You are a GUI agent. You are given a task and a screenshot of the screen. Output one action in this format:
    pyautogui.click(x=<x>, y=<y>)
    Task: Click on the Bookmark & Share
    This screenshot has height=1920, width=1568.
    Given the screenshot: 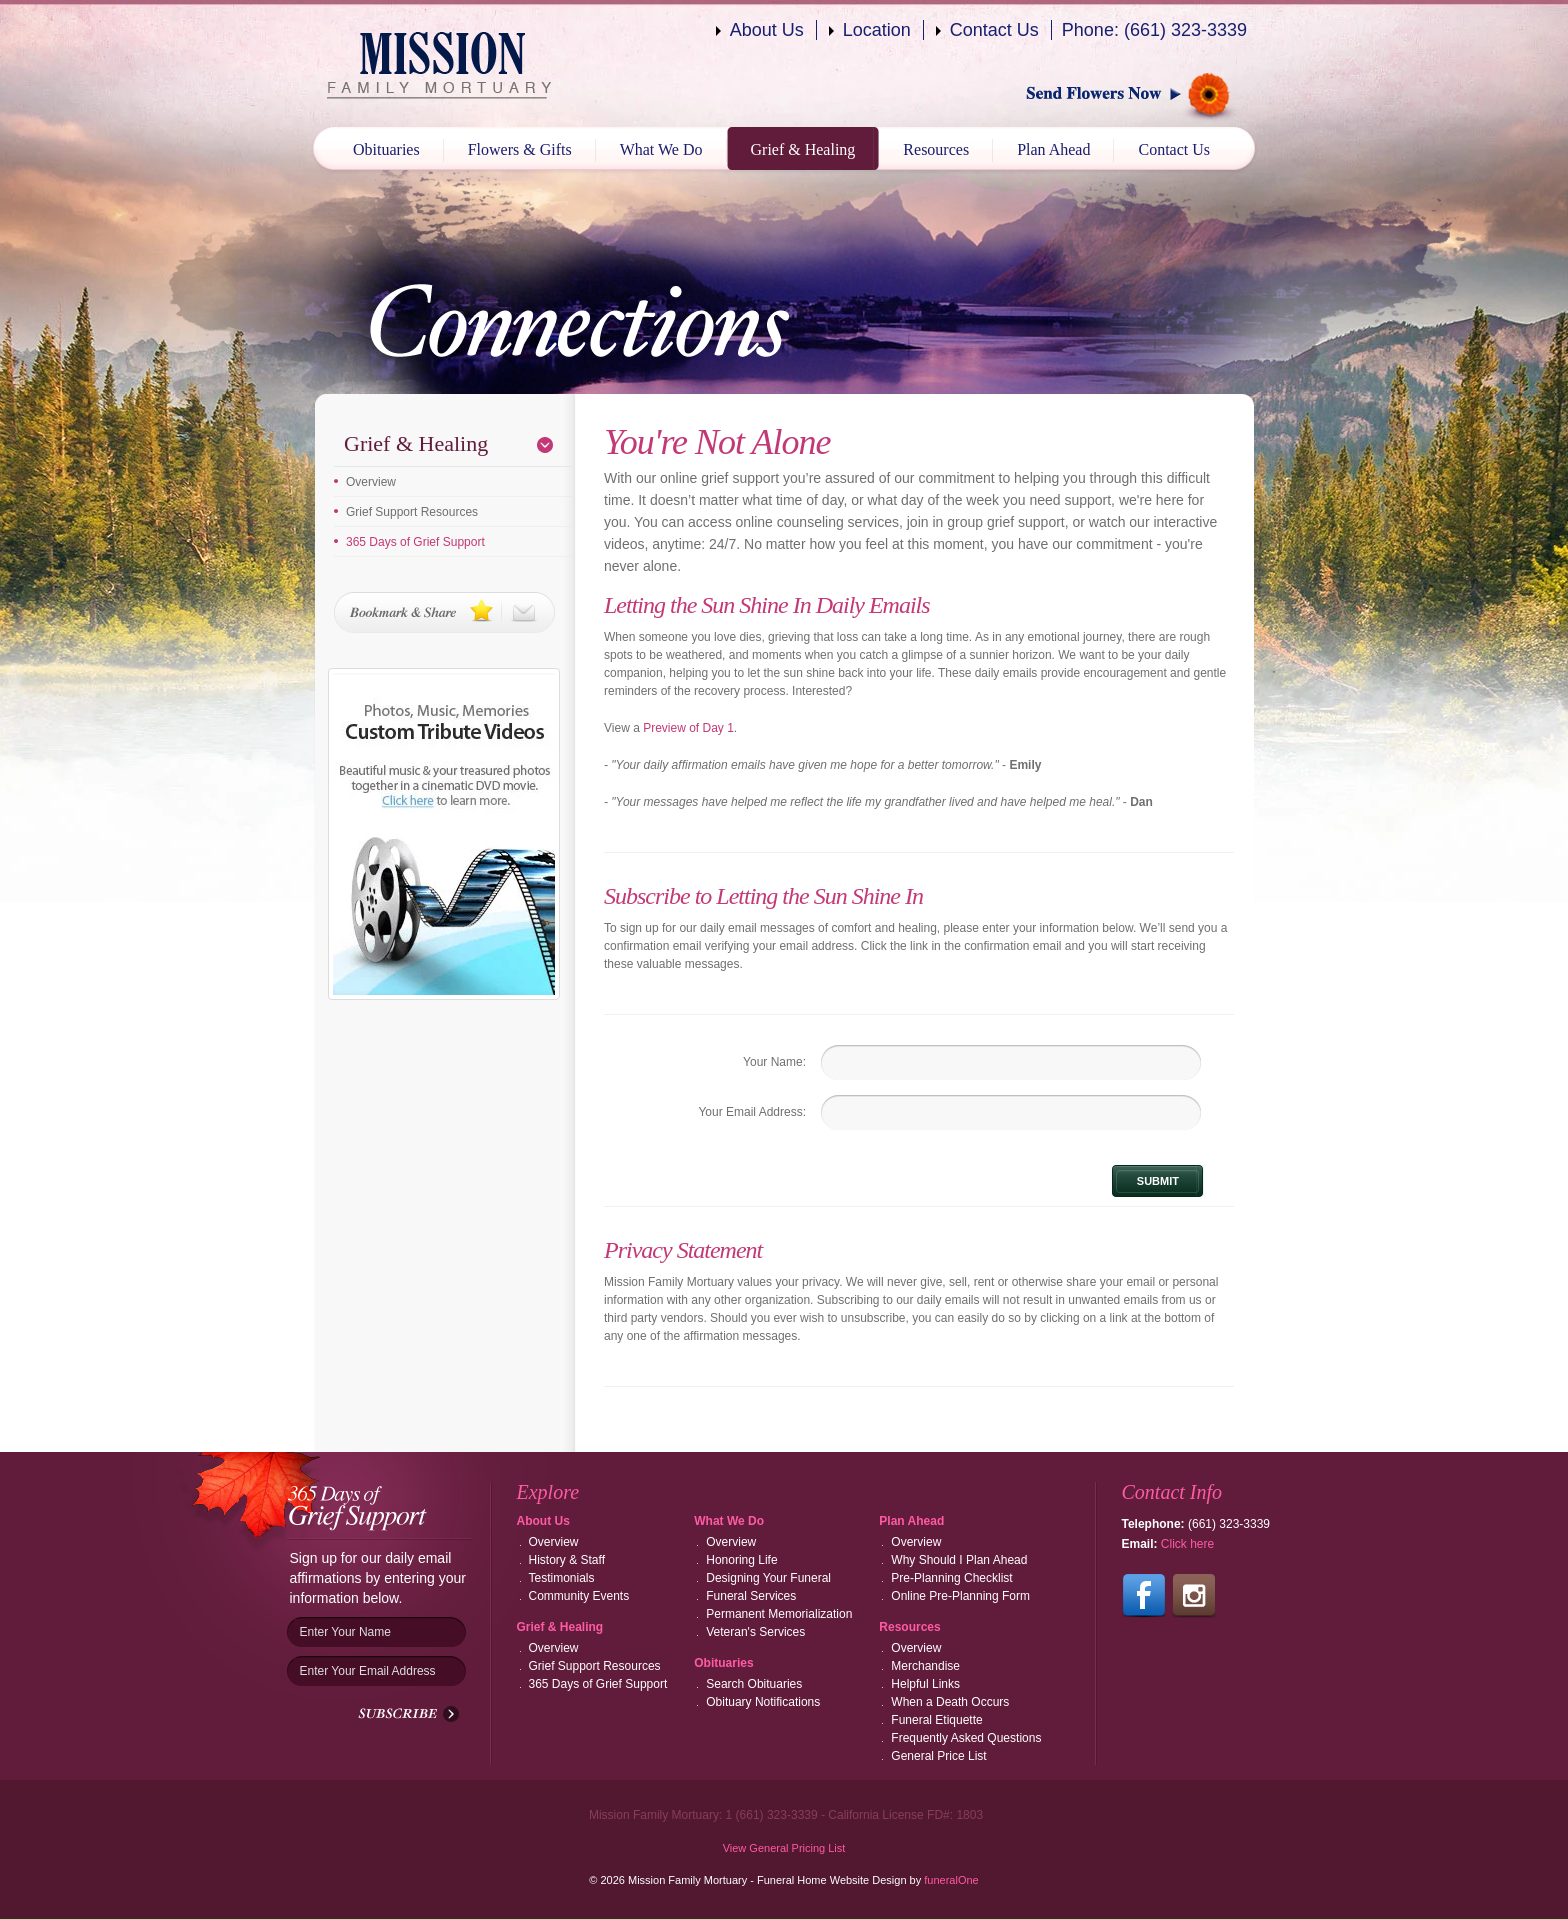 What is the action you would take?
    pyautogui.click(x=444, y=612)
    